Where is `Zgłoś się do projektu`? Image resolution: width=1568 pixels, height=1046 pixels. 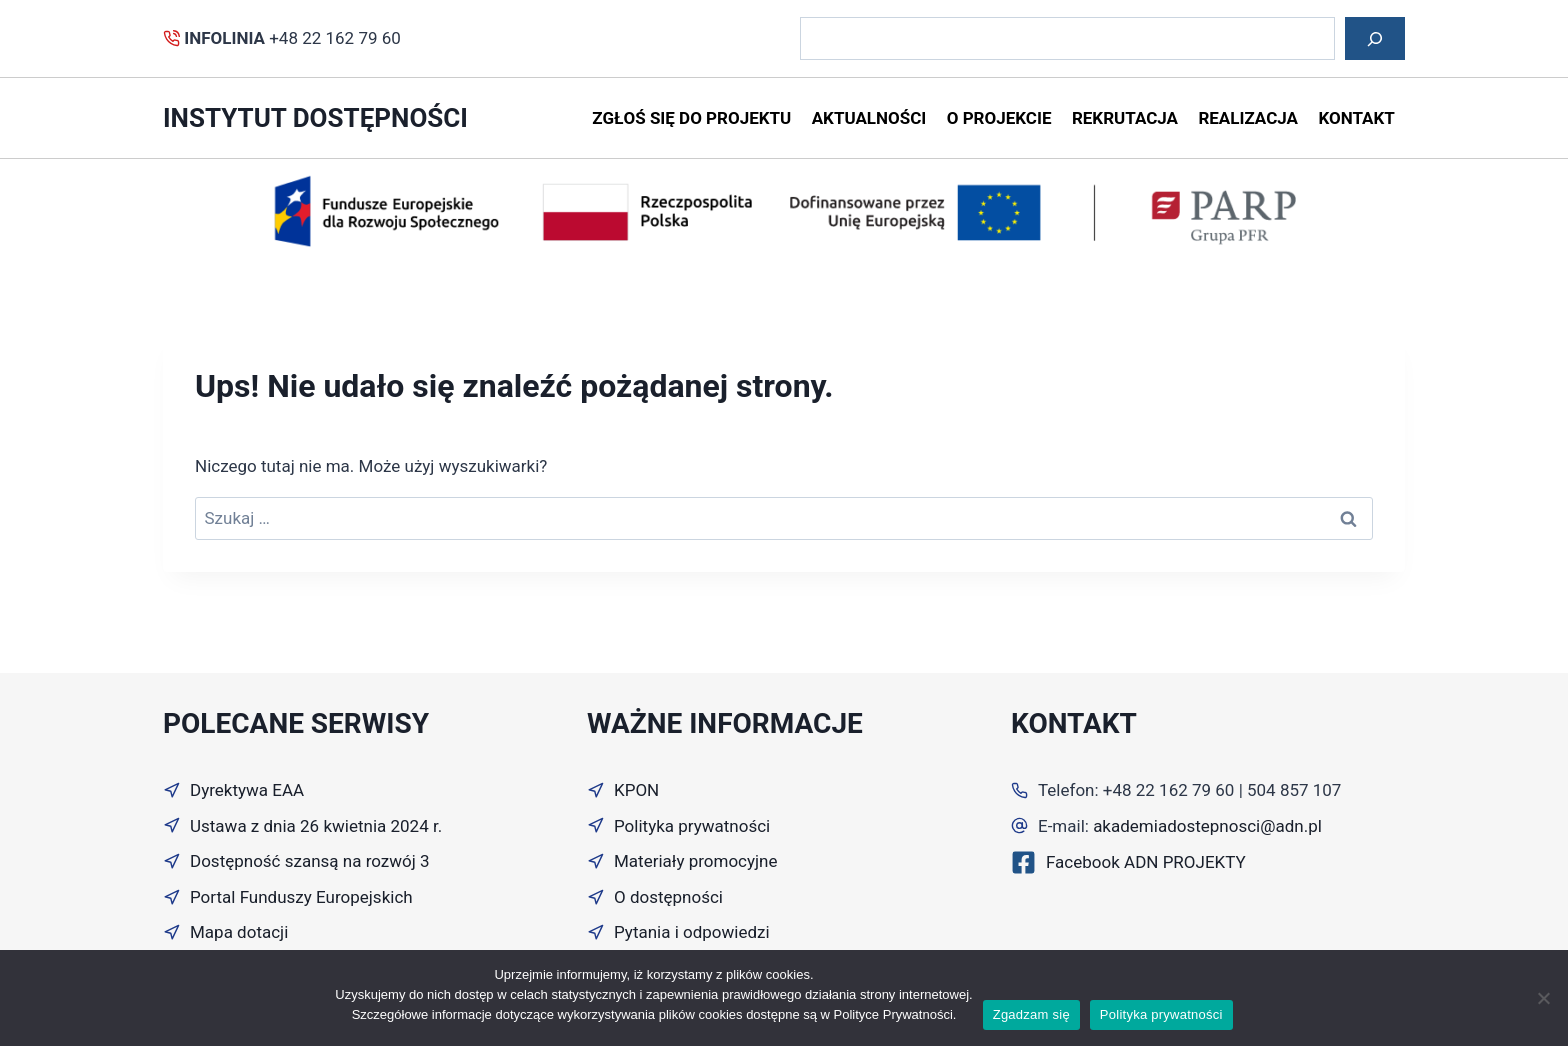 Zgłoś się do projektu is located at coordinates (691, 118).